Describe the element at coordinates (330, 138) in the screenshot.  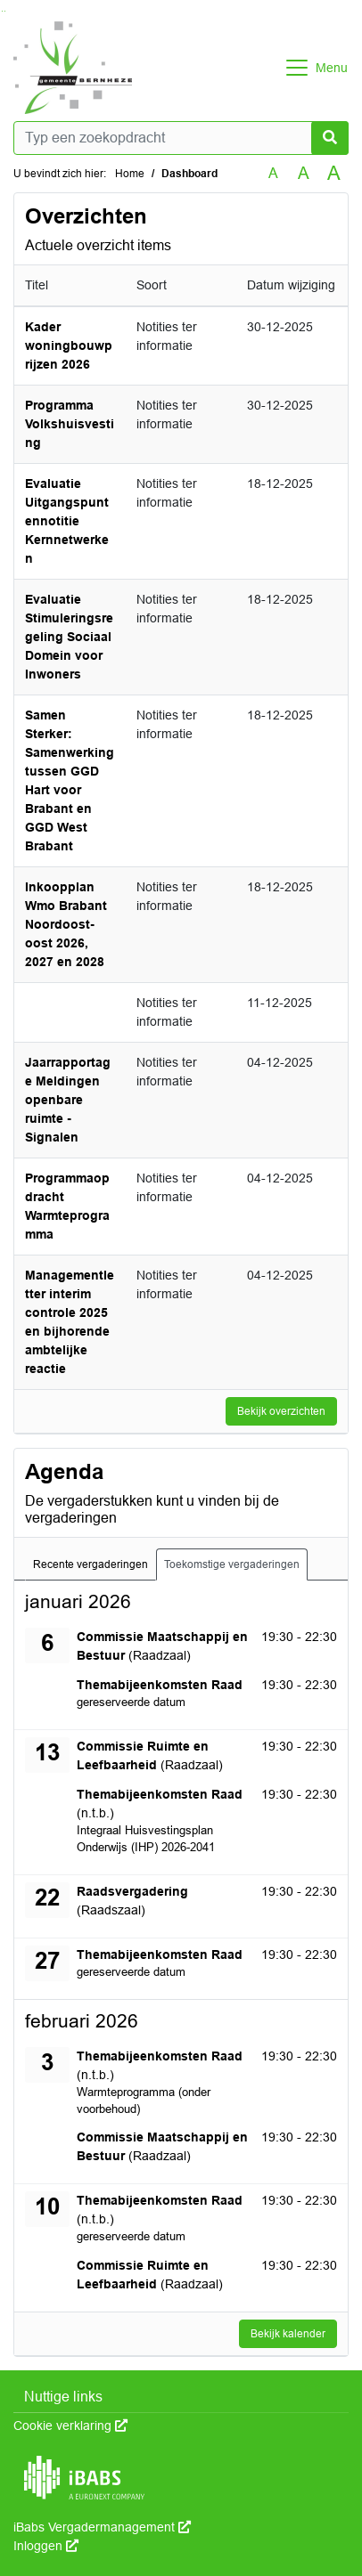
I see `[Nu zoeken]` at that location.